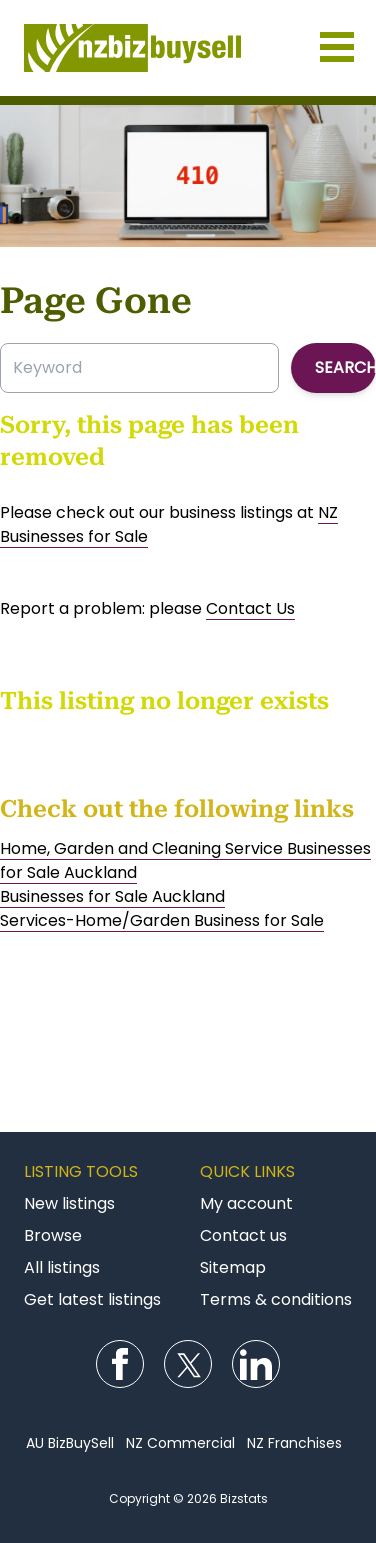 The width and height of the screenshot is (376, 1543). What do you see at coordinates (112, 896) in the screenshot?
I see `Businesses for Sale Auckland` at bounding box center [112, 896].